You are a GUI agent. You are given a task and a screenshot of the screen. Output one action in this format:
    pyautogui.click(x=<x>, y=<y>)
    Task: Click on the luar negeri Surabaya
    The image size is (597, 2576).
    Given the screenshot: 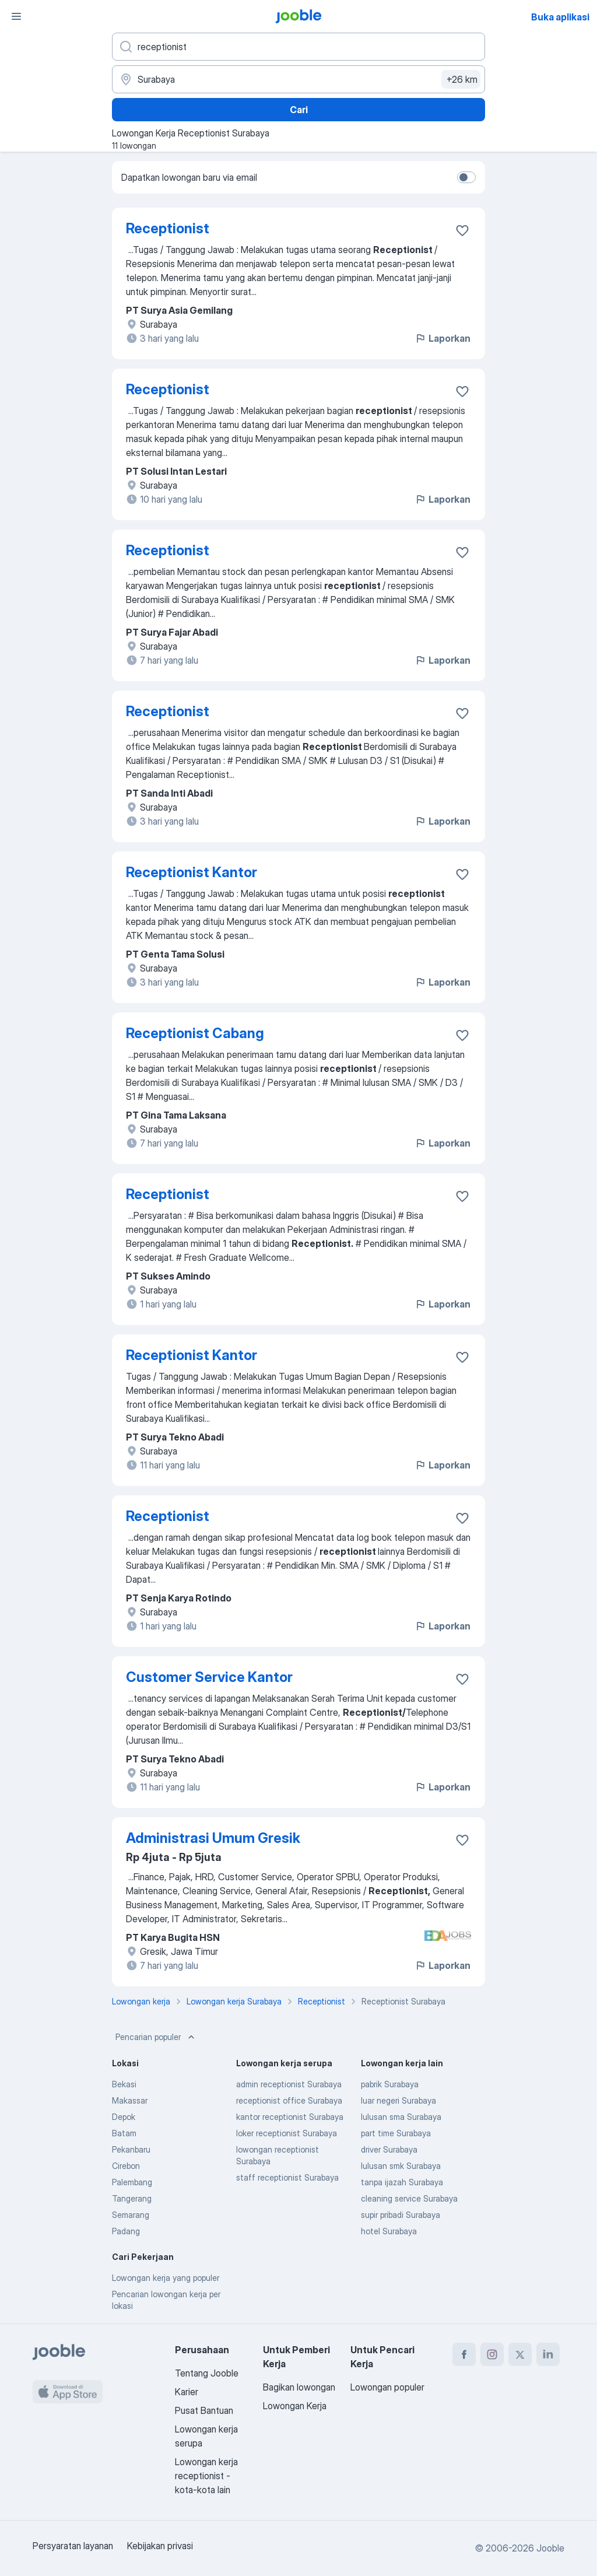 What is the action you would take?
    pyautogui.click(x=398, y=2100)
    